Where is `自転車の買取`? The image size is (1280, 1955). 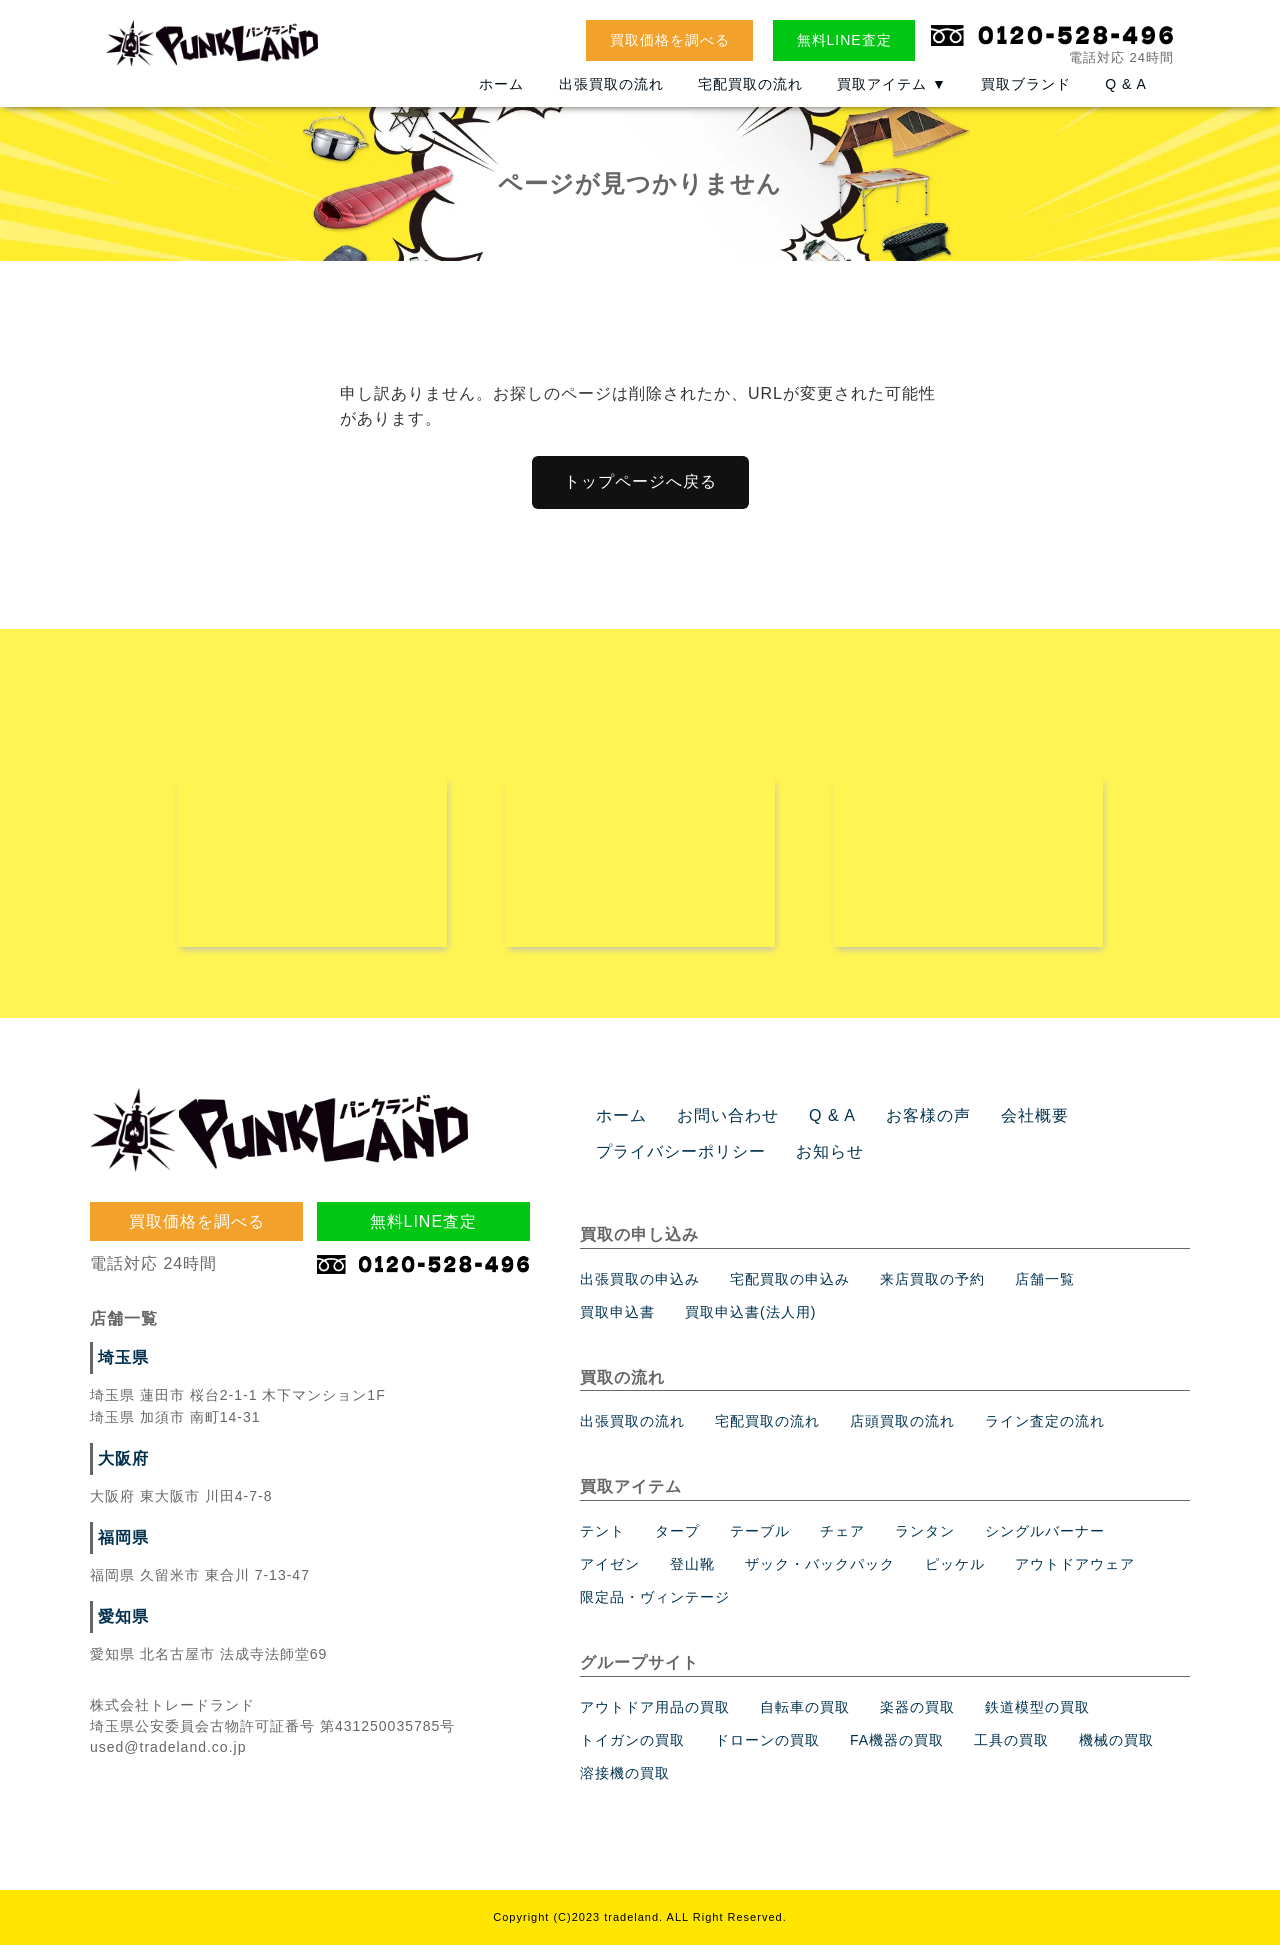
自転車の買取 is located at coordinates (805, 1717).